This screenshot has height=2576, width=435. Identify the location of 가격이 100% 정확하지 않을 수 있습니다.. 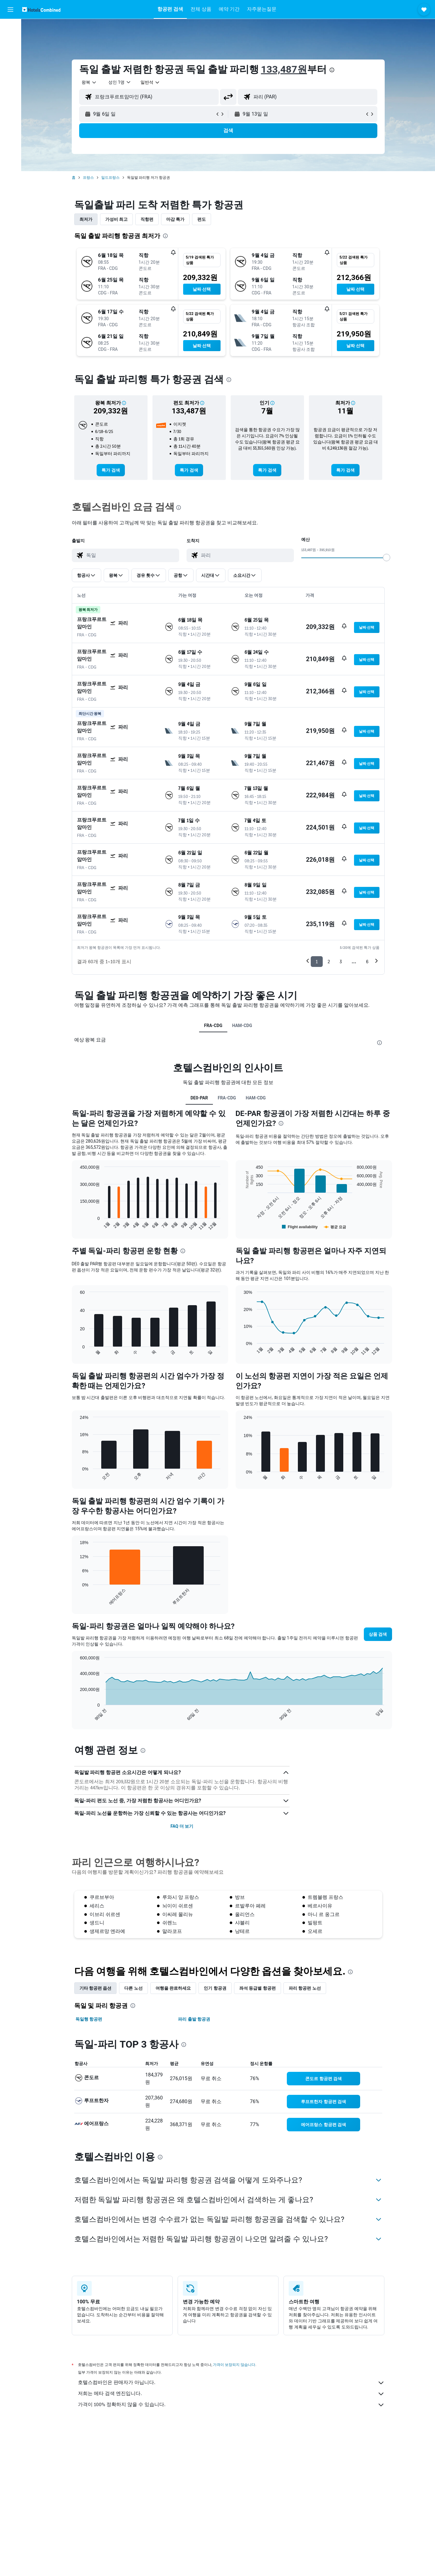
(231, 2405).